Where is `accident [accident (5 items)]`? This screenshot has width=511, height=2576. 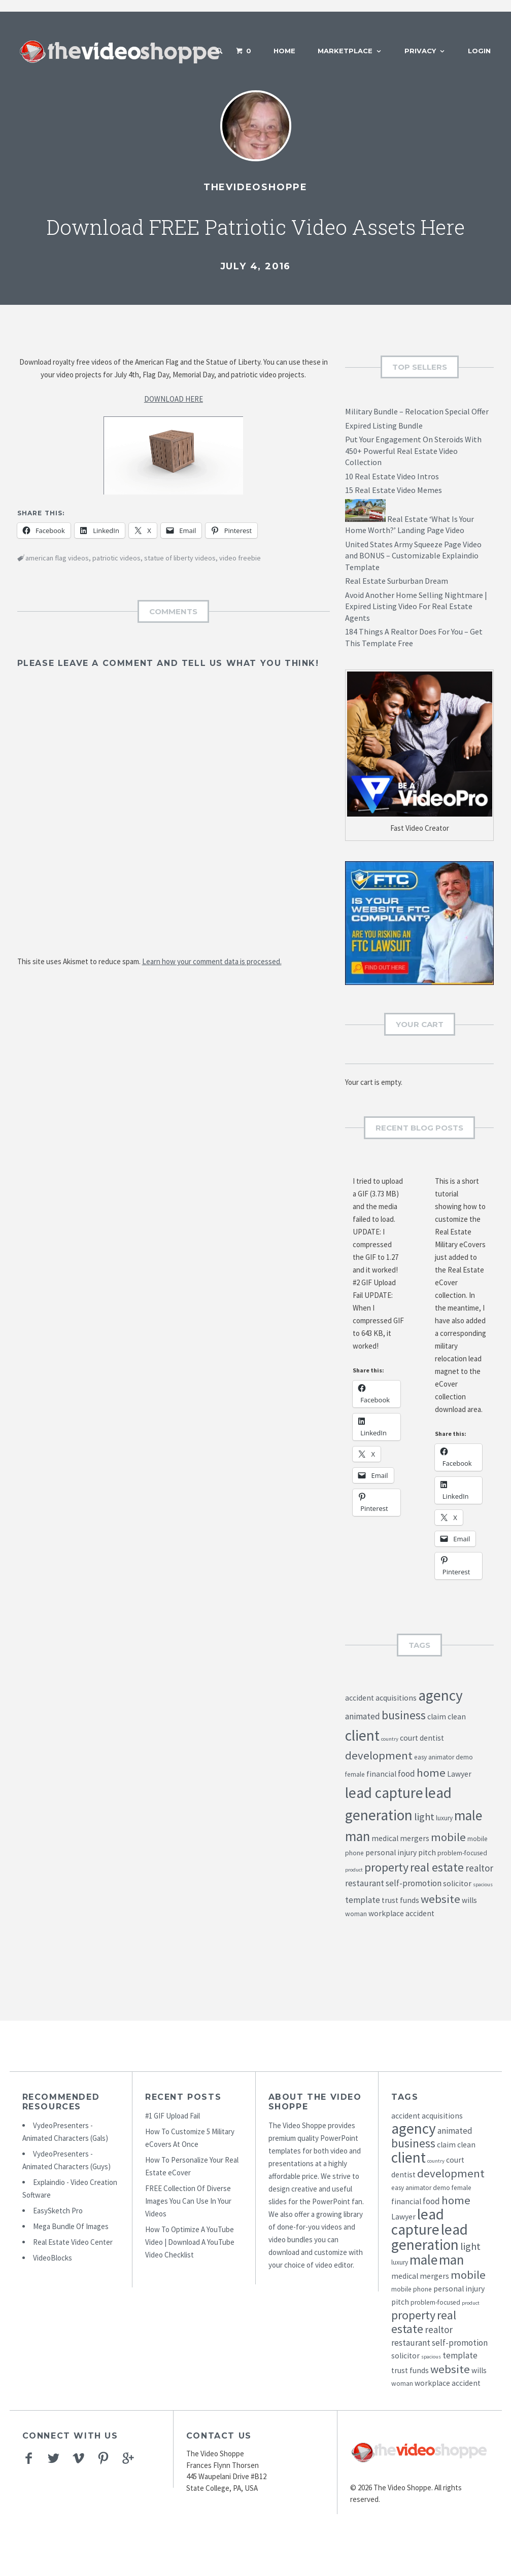
accident [accident (5 items)] is located at coordinates (359, 1698).